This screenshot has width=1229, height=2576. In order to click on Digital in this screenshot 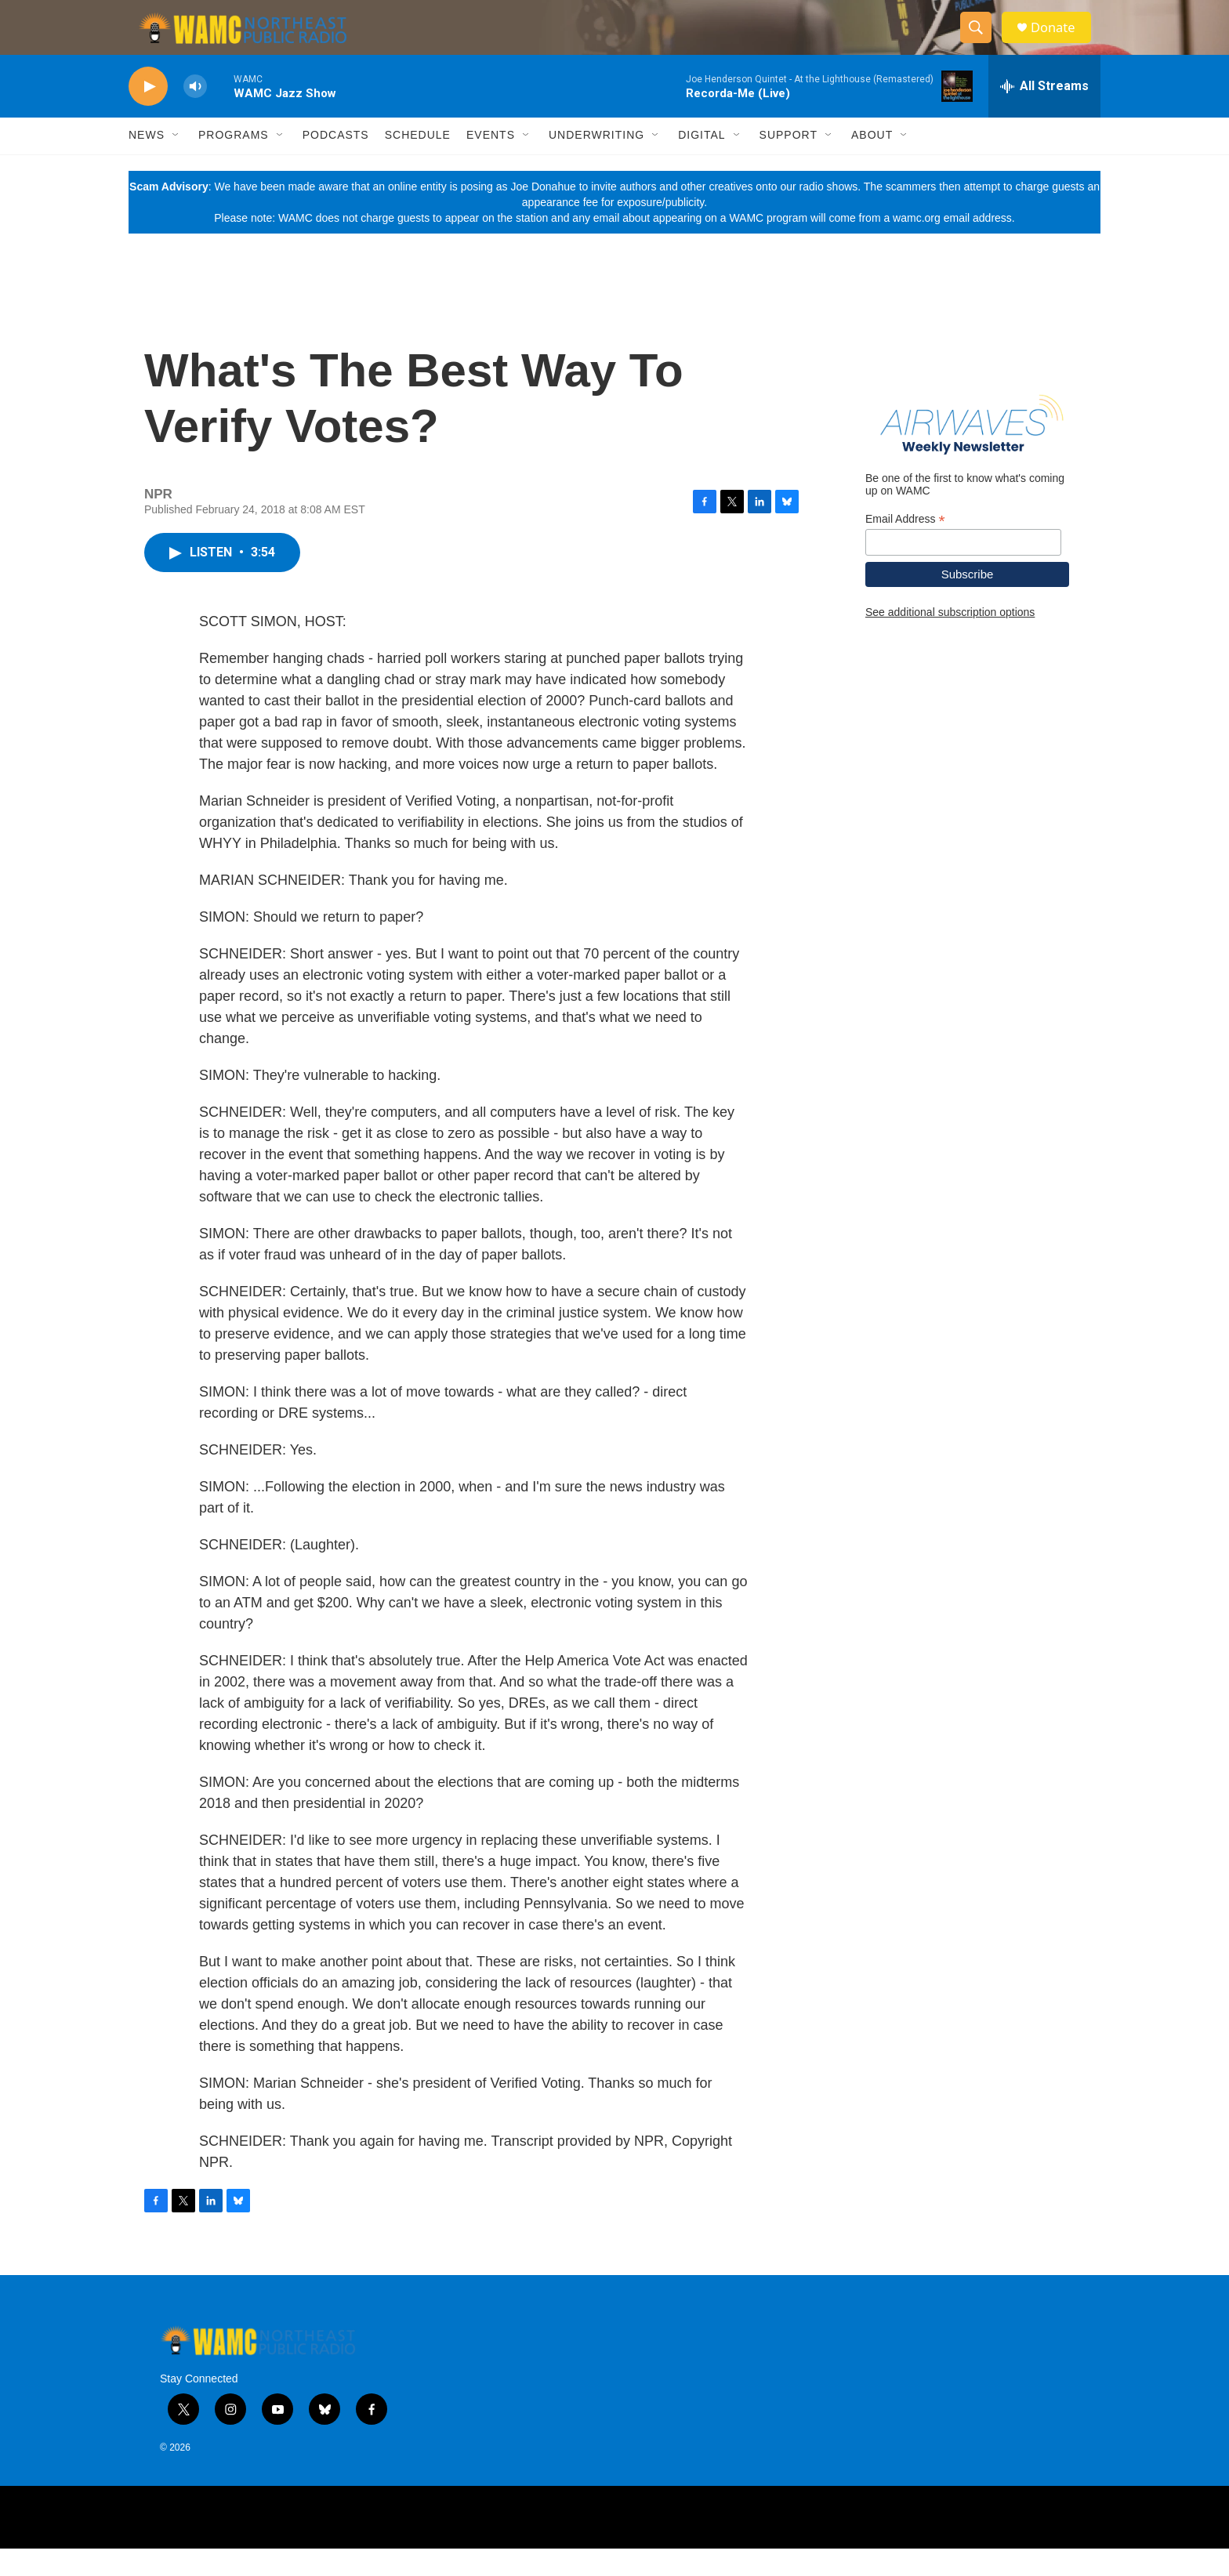, I will do `click(701, 163)`.